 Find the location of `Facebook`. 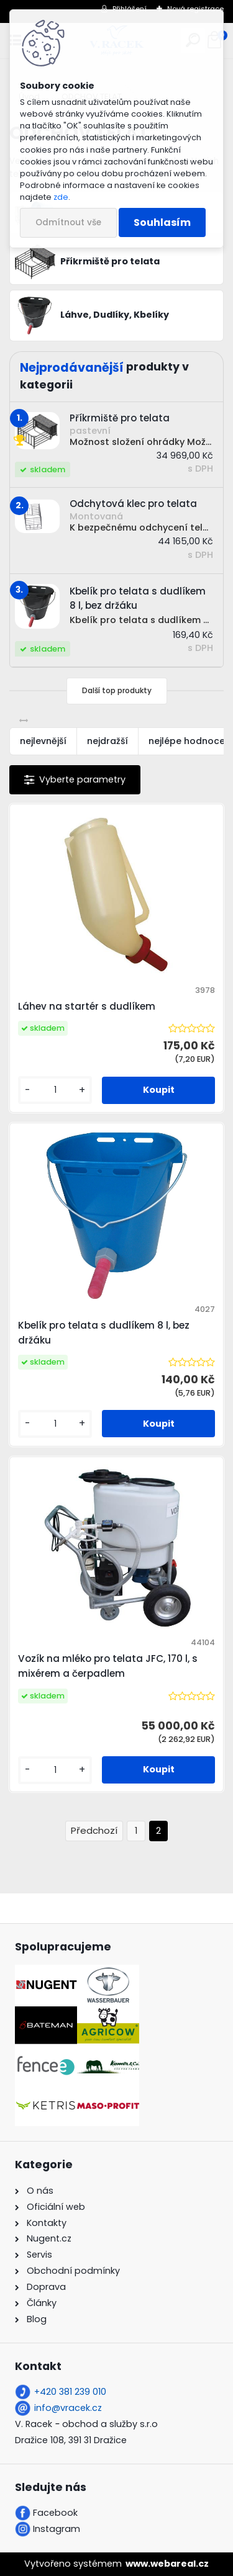

Facebook is located at coordinates (55, 2512).